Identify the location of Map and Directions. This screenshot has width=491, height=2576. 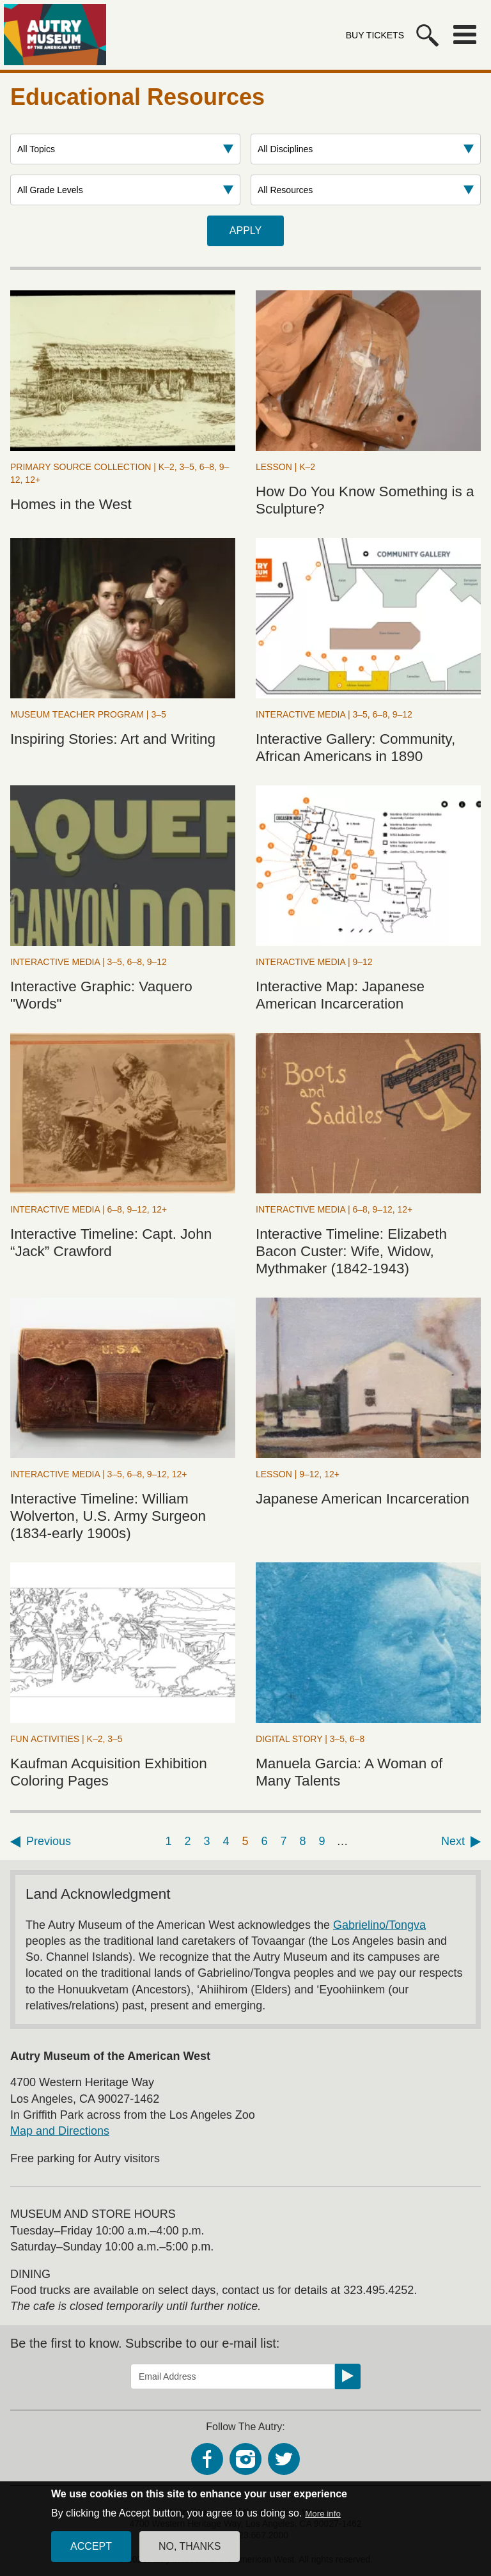
(59, 2130).